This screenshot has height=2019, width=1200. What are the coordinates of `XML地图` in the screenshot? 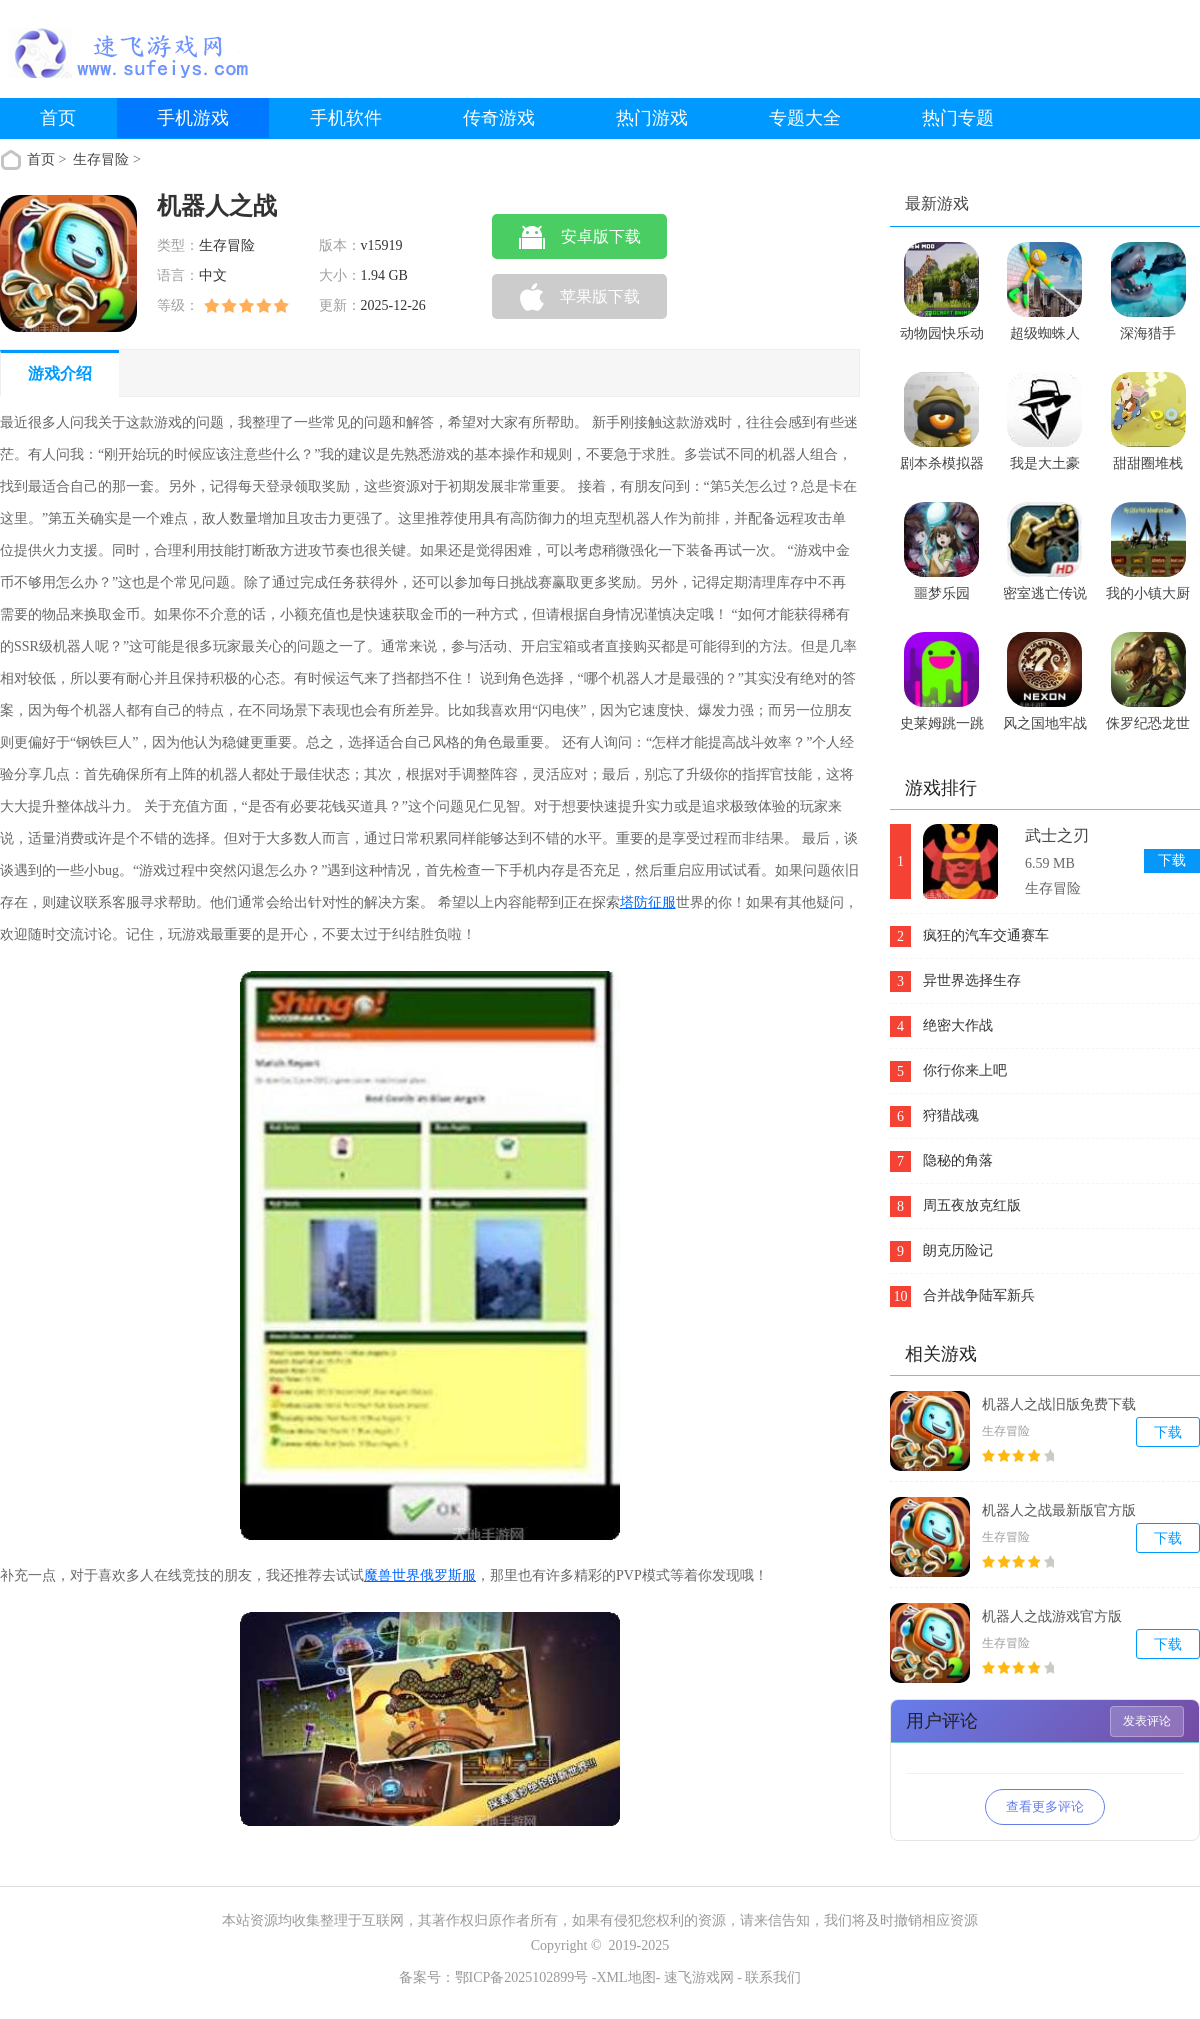 It's located at (626, 1977).